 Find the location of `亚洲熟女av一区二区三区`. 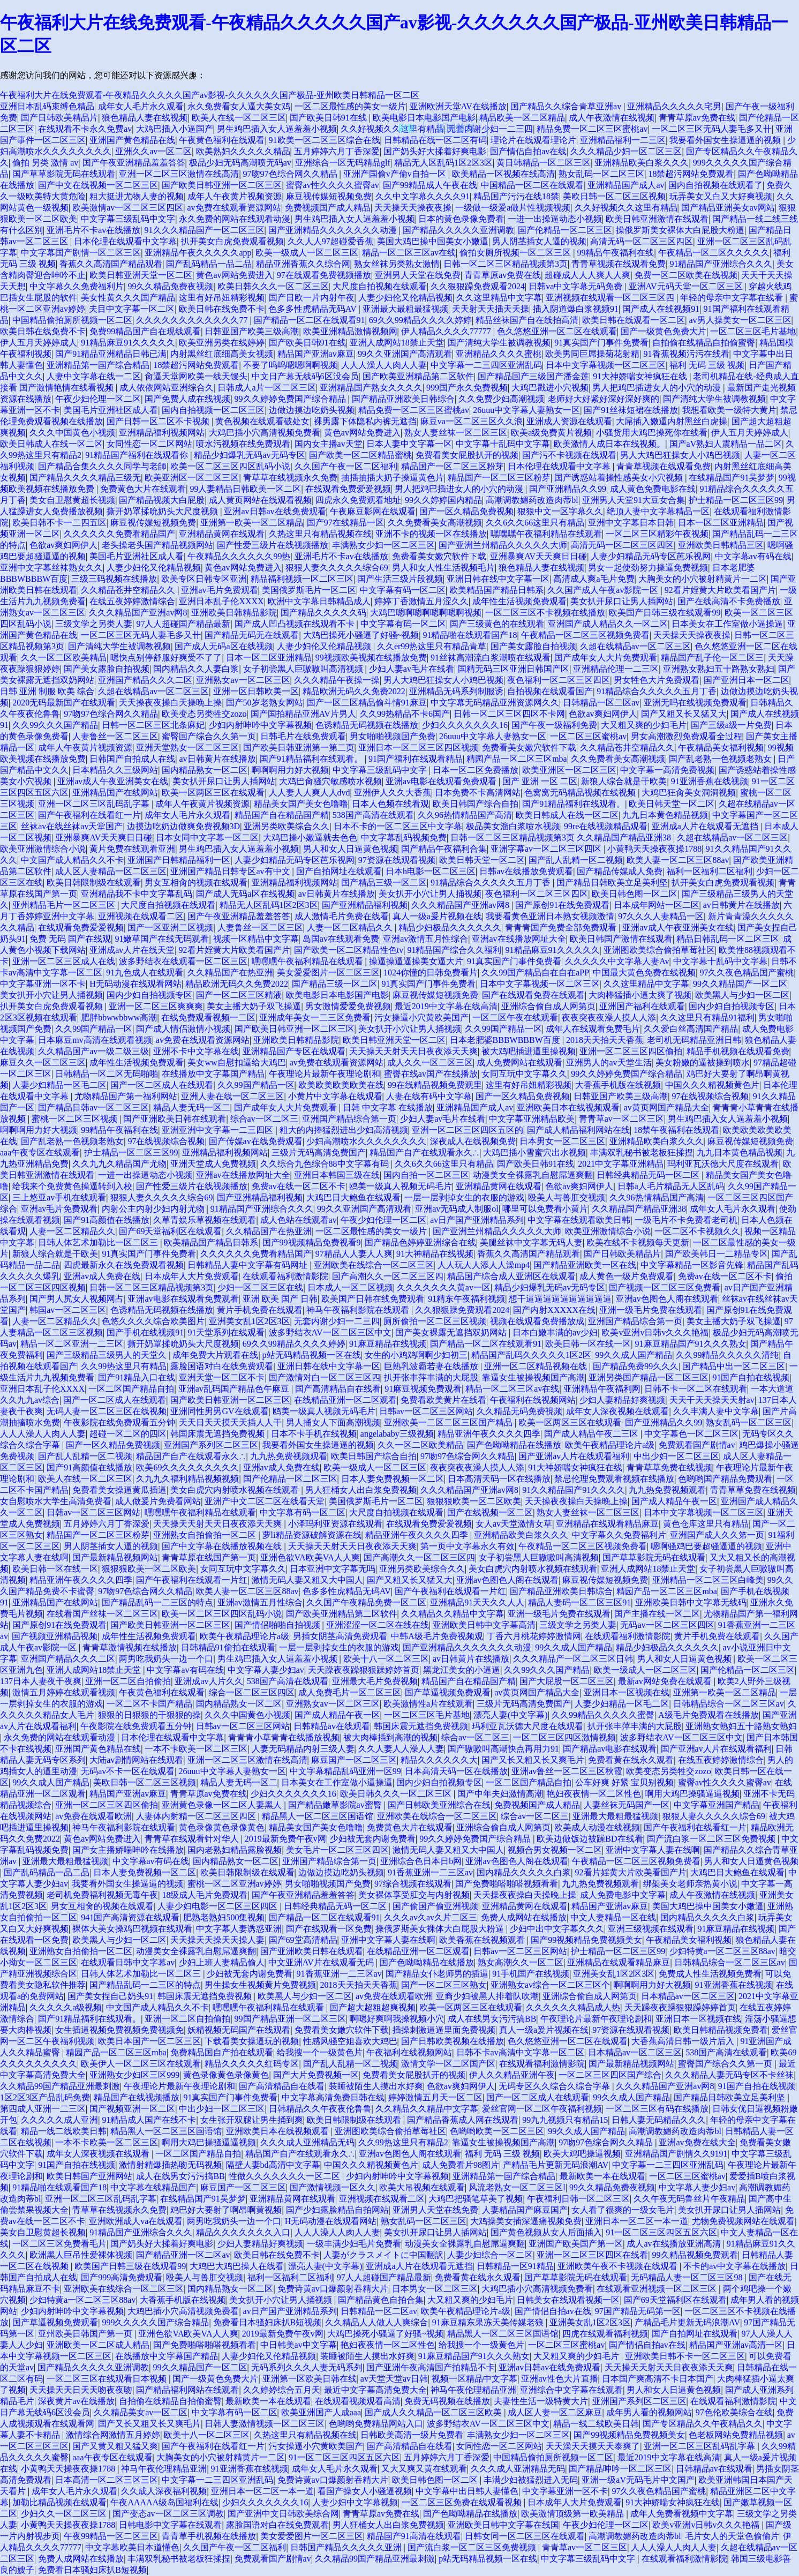

亚洲熟女av一区二区三区 is located at coordinates (243, 680).